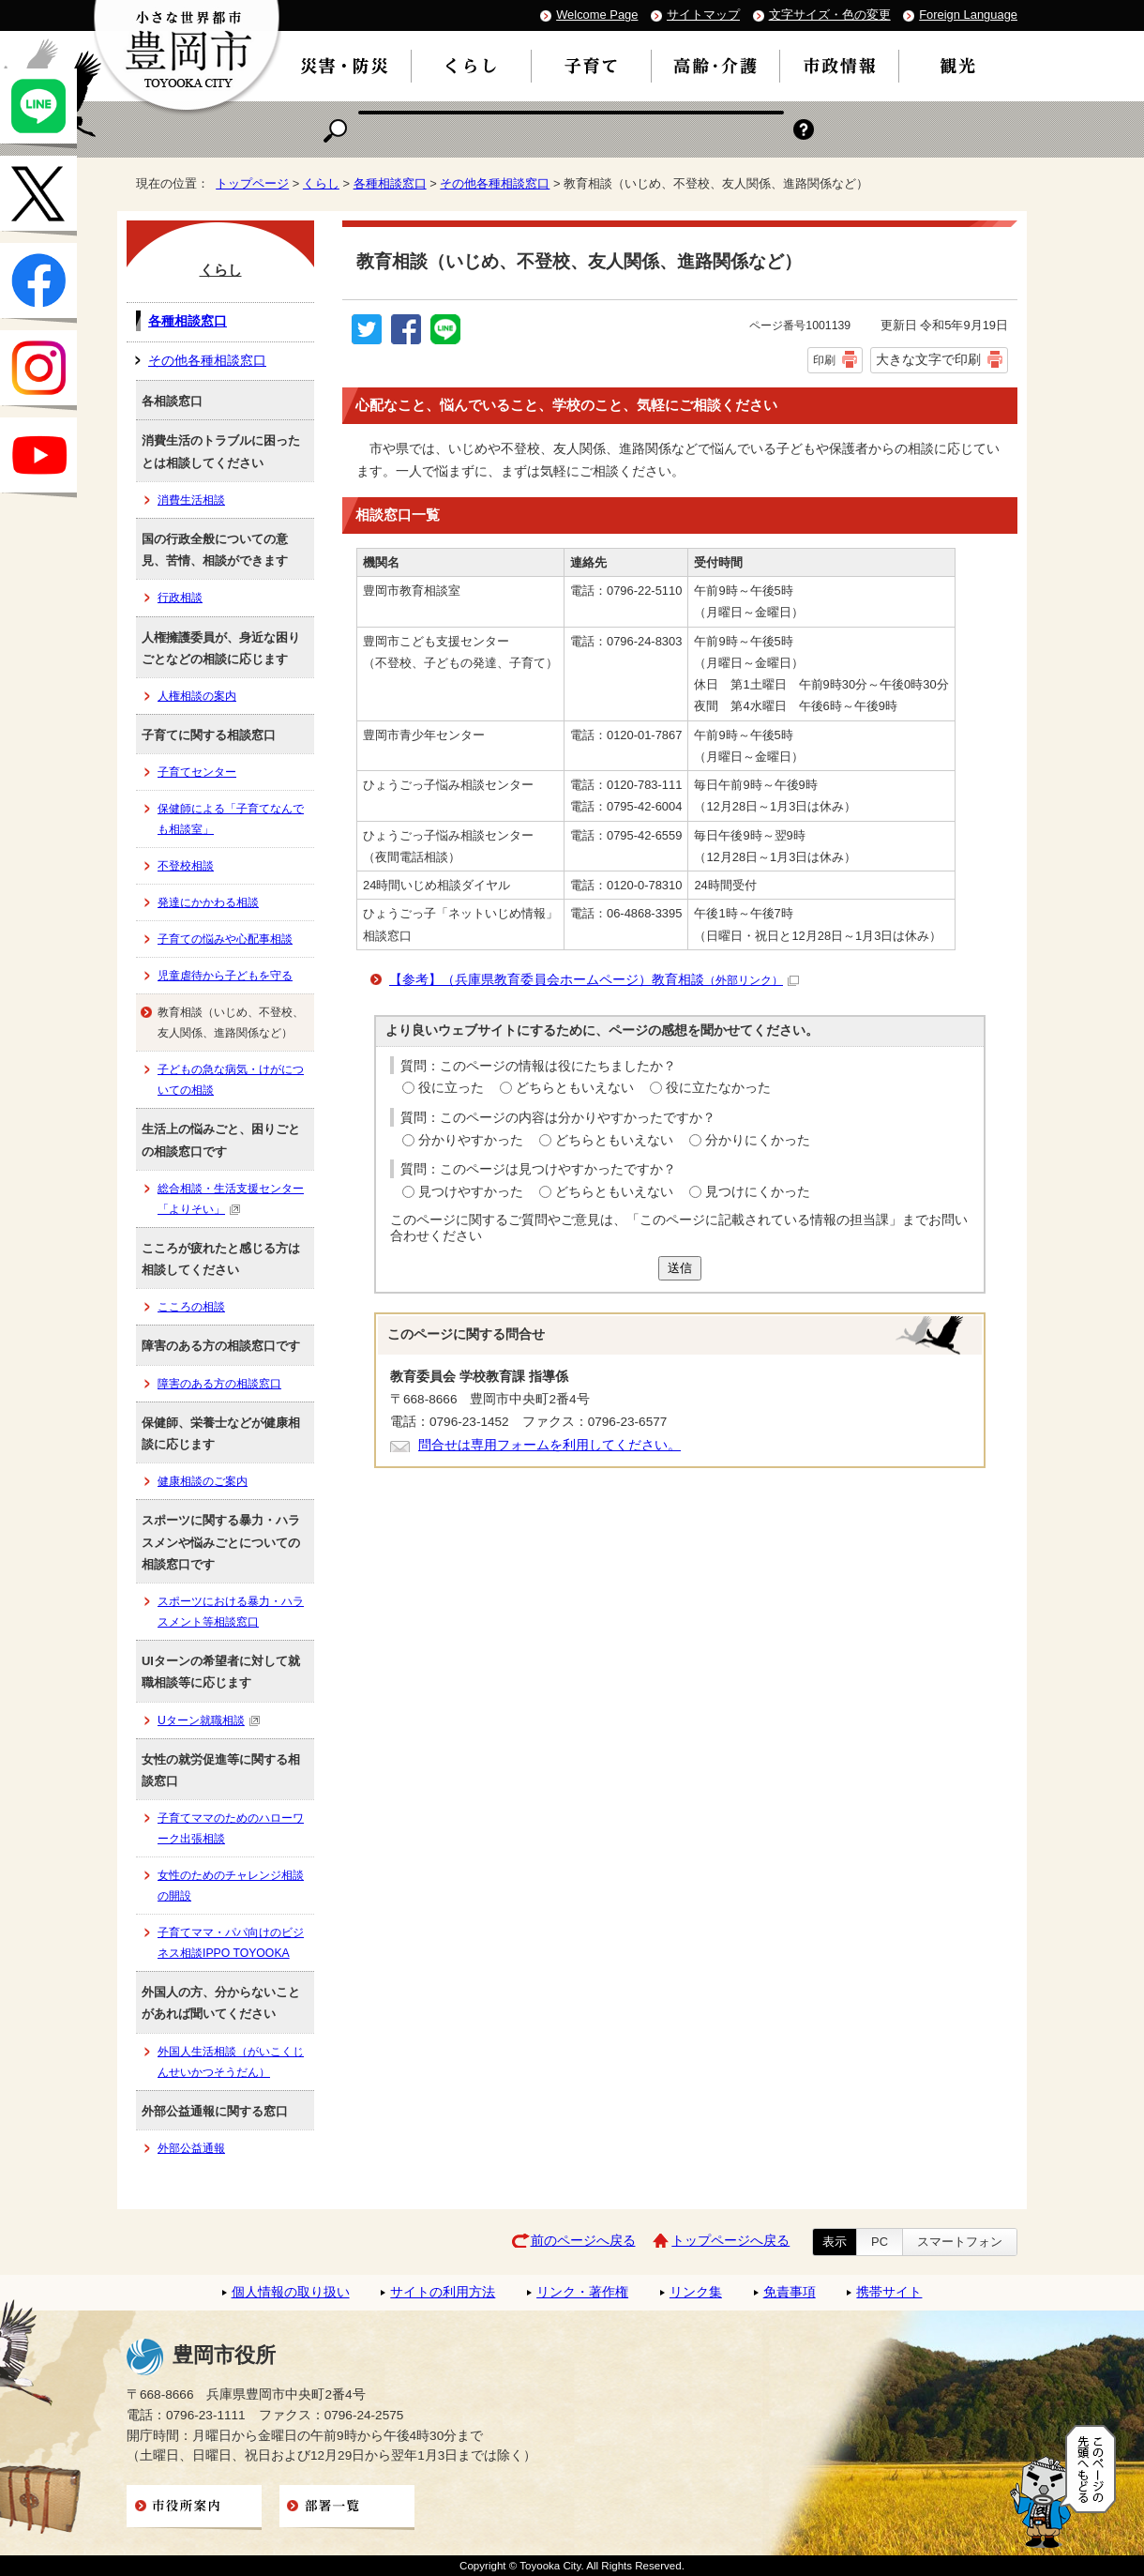  What do you see at coordinates (197, 696) in the screenshot?
I see `人権相談の案内` at bounding box center [197, 696].